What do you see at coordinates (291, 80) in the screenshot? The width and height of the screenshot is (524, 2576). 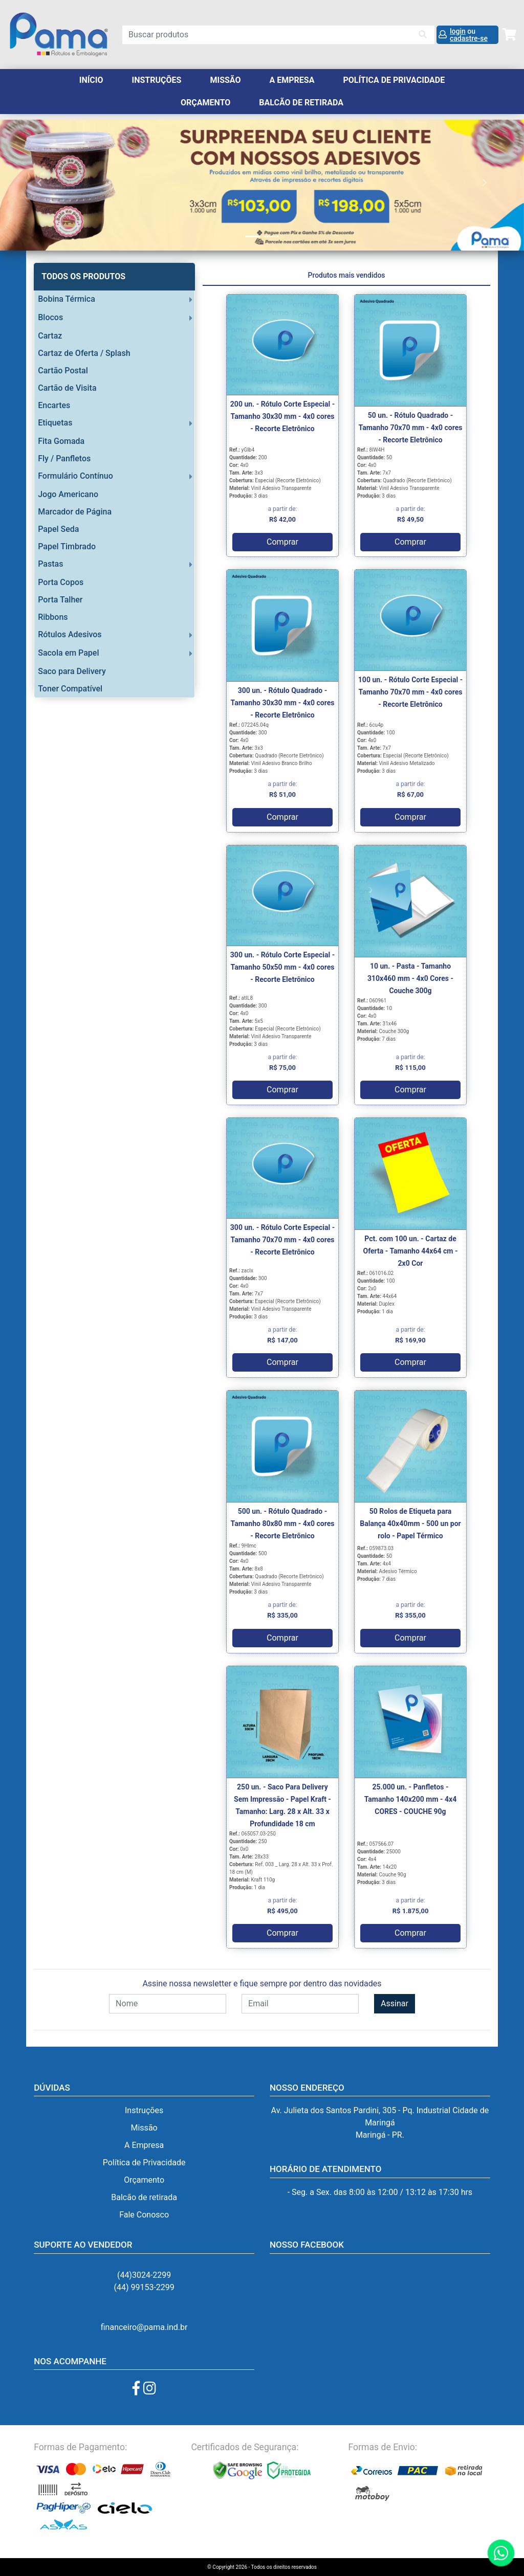 I see `A Empresa` at bounding box center [291, 80].